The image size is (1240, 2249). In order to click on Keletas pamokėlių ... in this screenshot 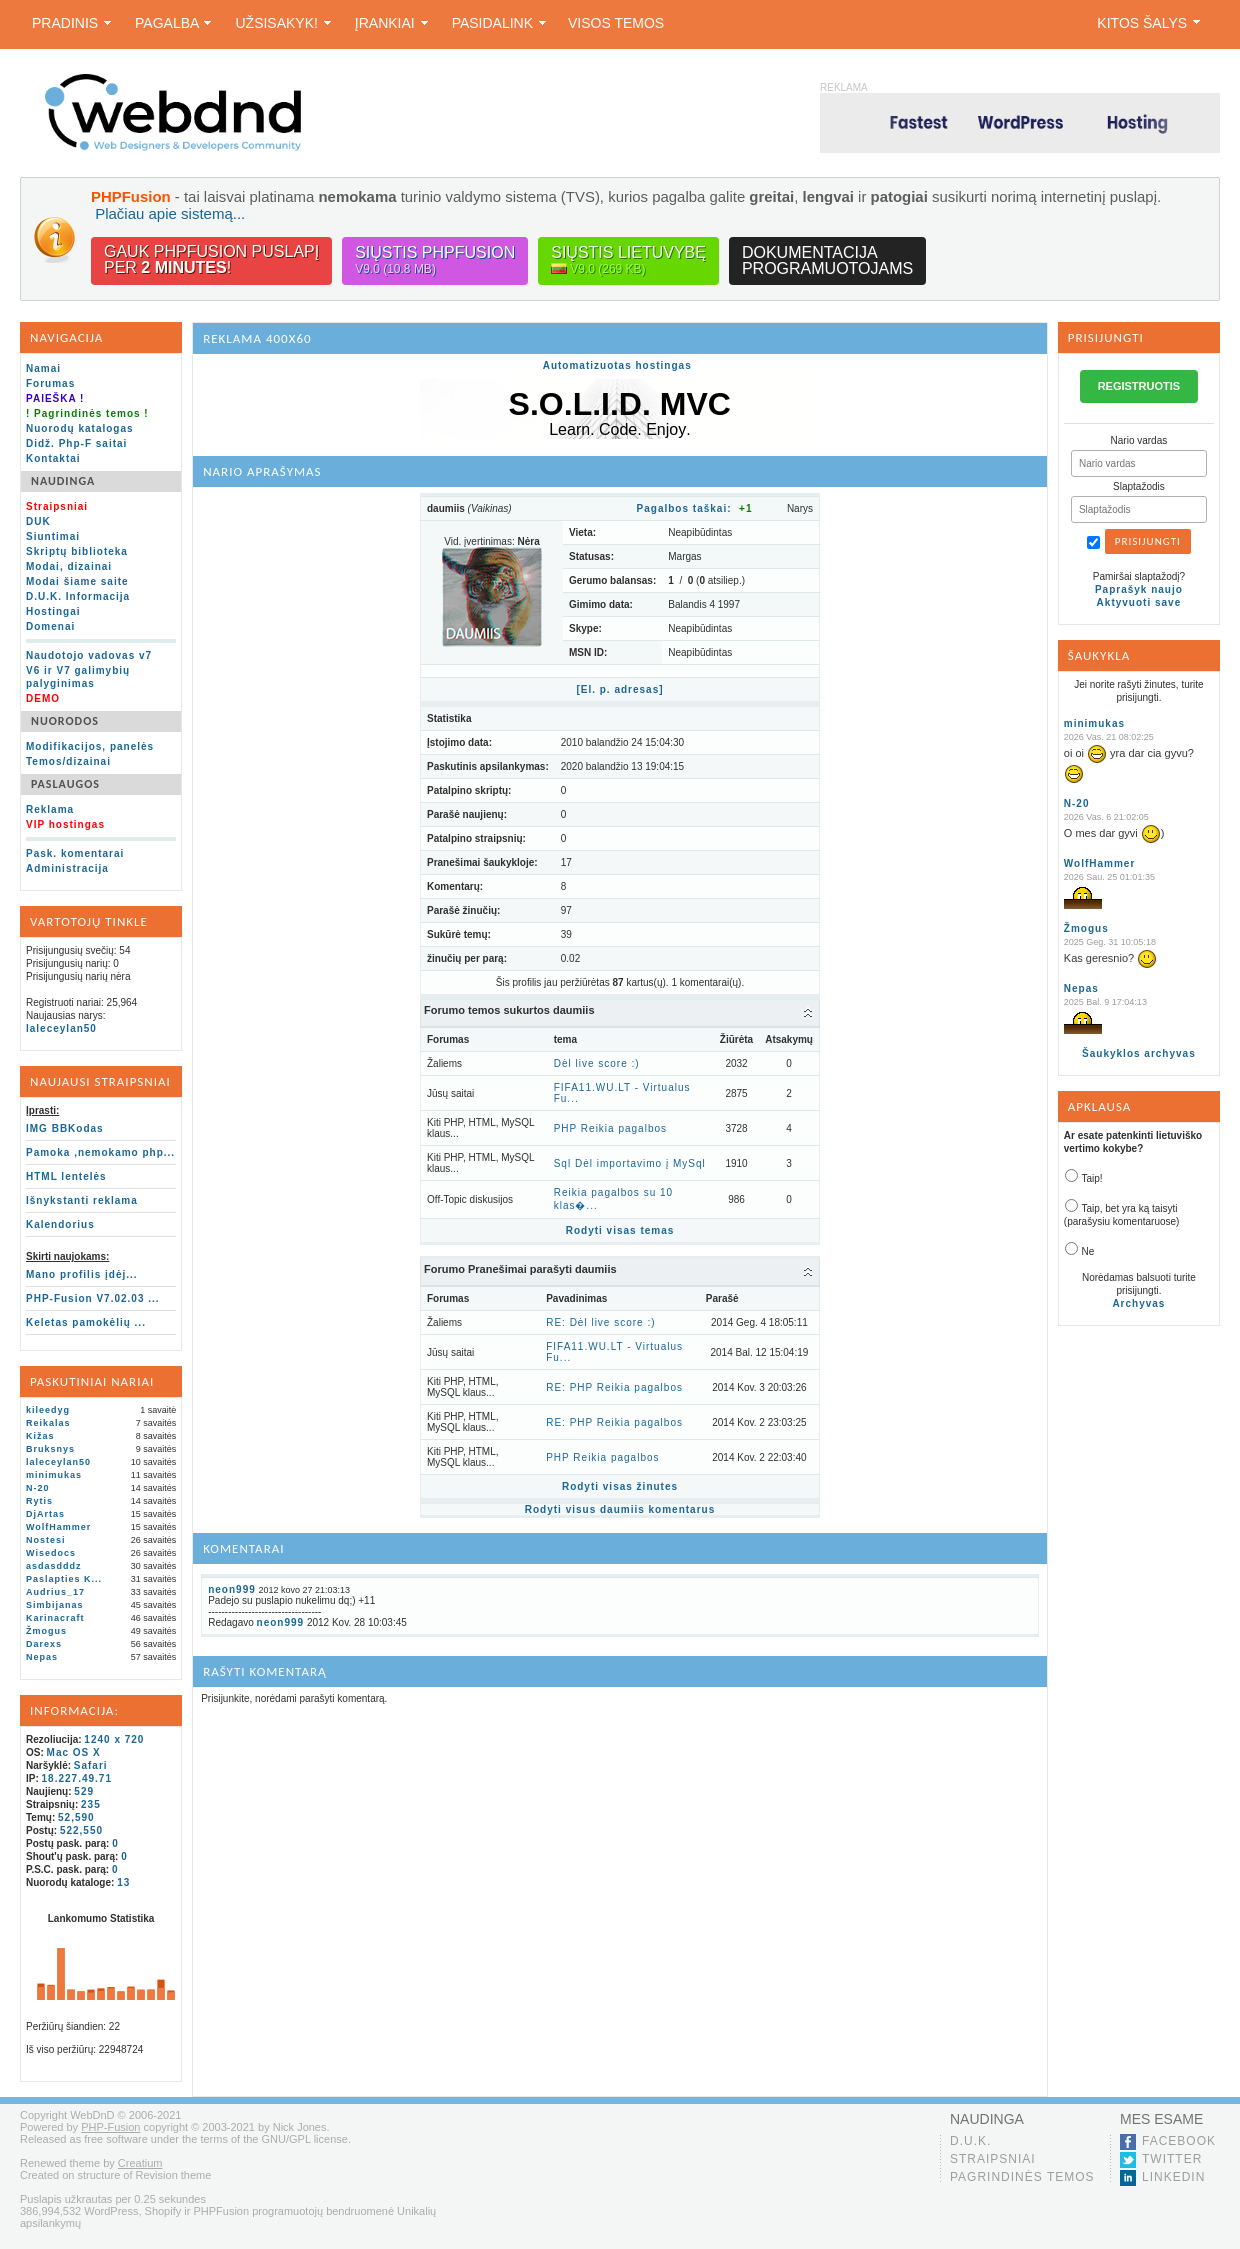, I will do `click(86, 1322)`.